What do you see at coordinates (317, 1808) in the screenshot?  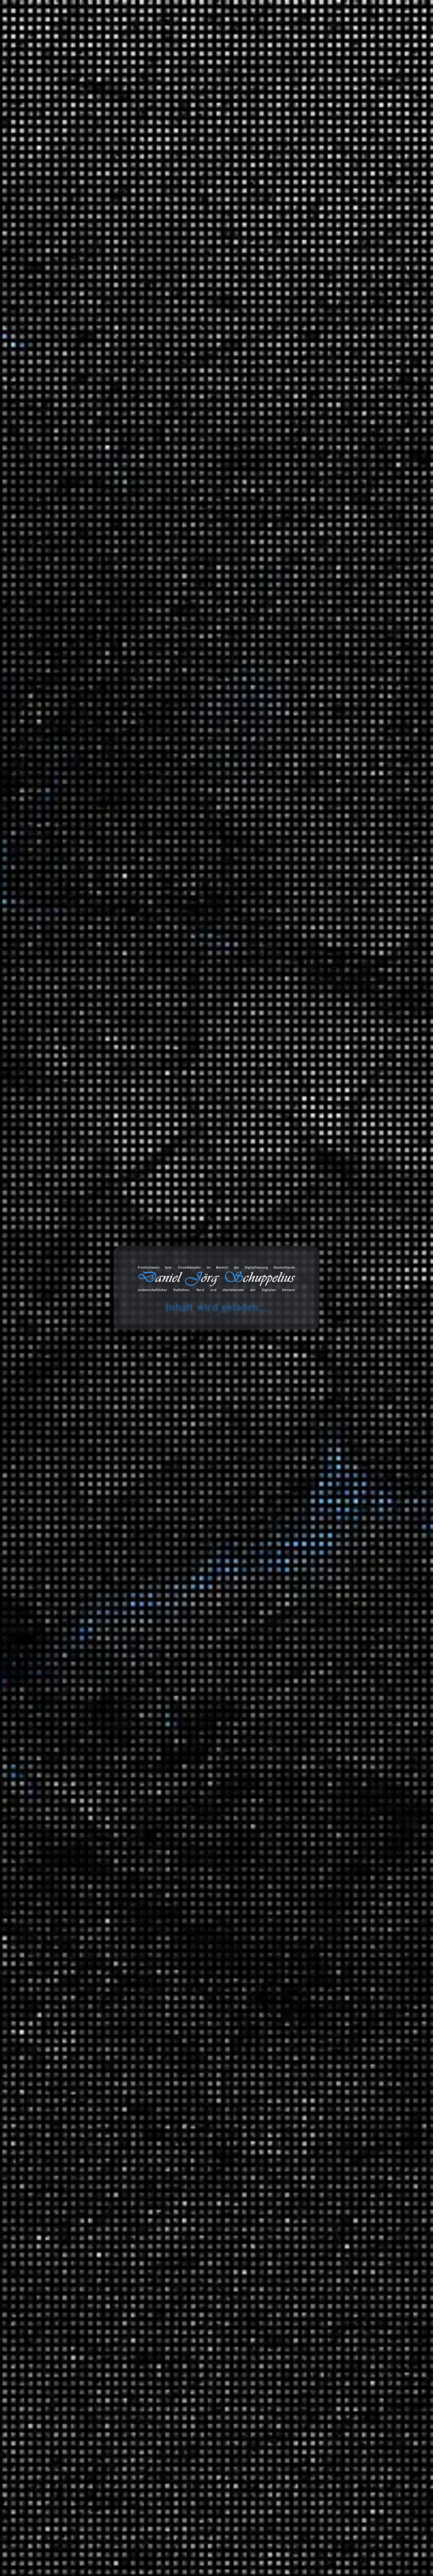 I see `Videoaufnahmen` at bounding box center [317, 1808].